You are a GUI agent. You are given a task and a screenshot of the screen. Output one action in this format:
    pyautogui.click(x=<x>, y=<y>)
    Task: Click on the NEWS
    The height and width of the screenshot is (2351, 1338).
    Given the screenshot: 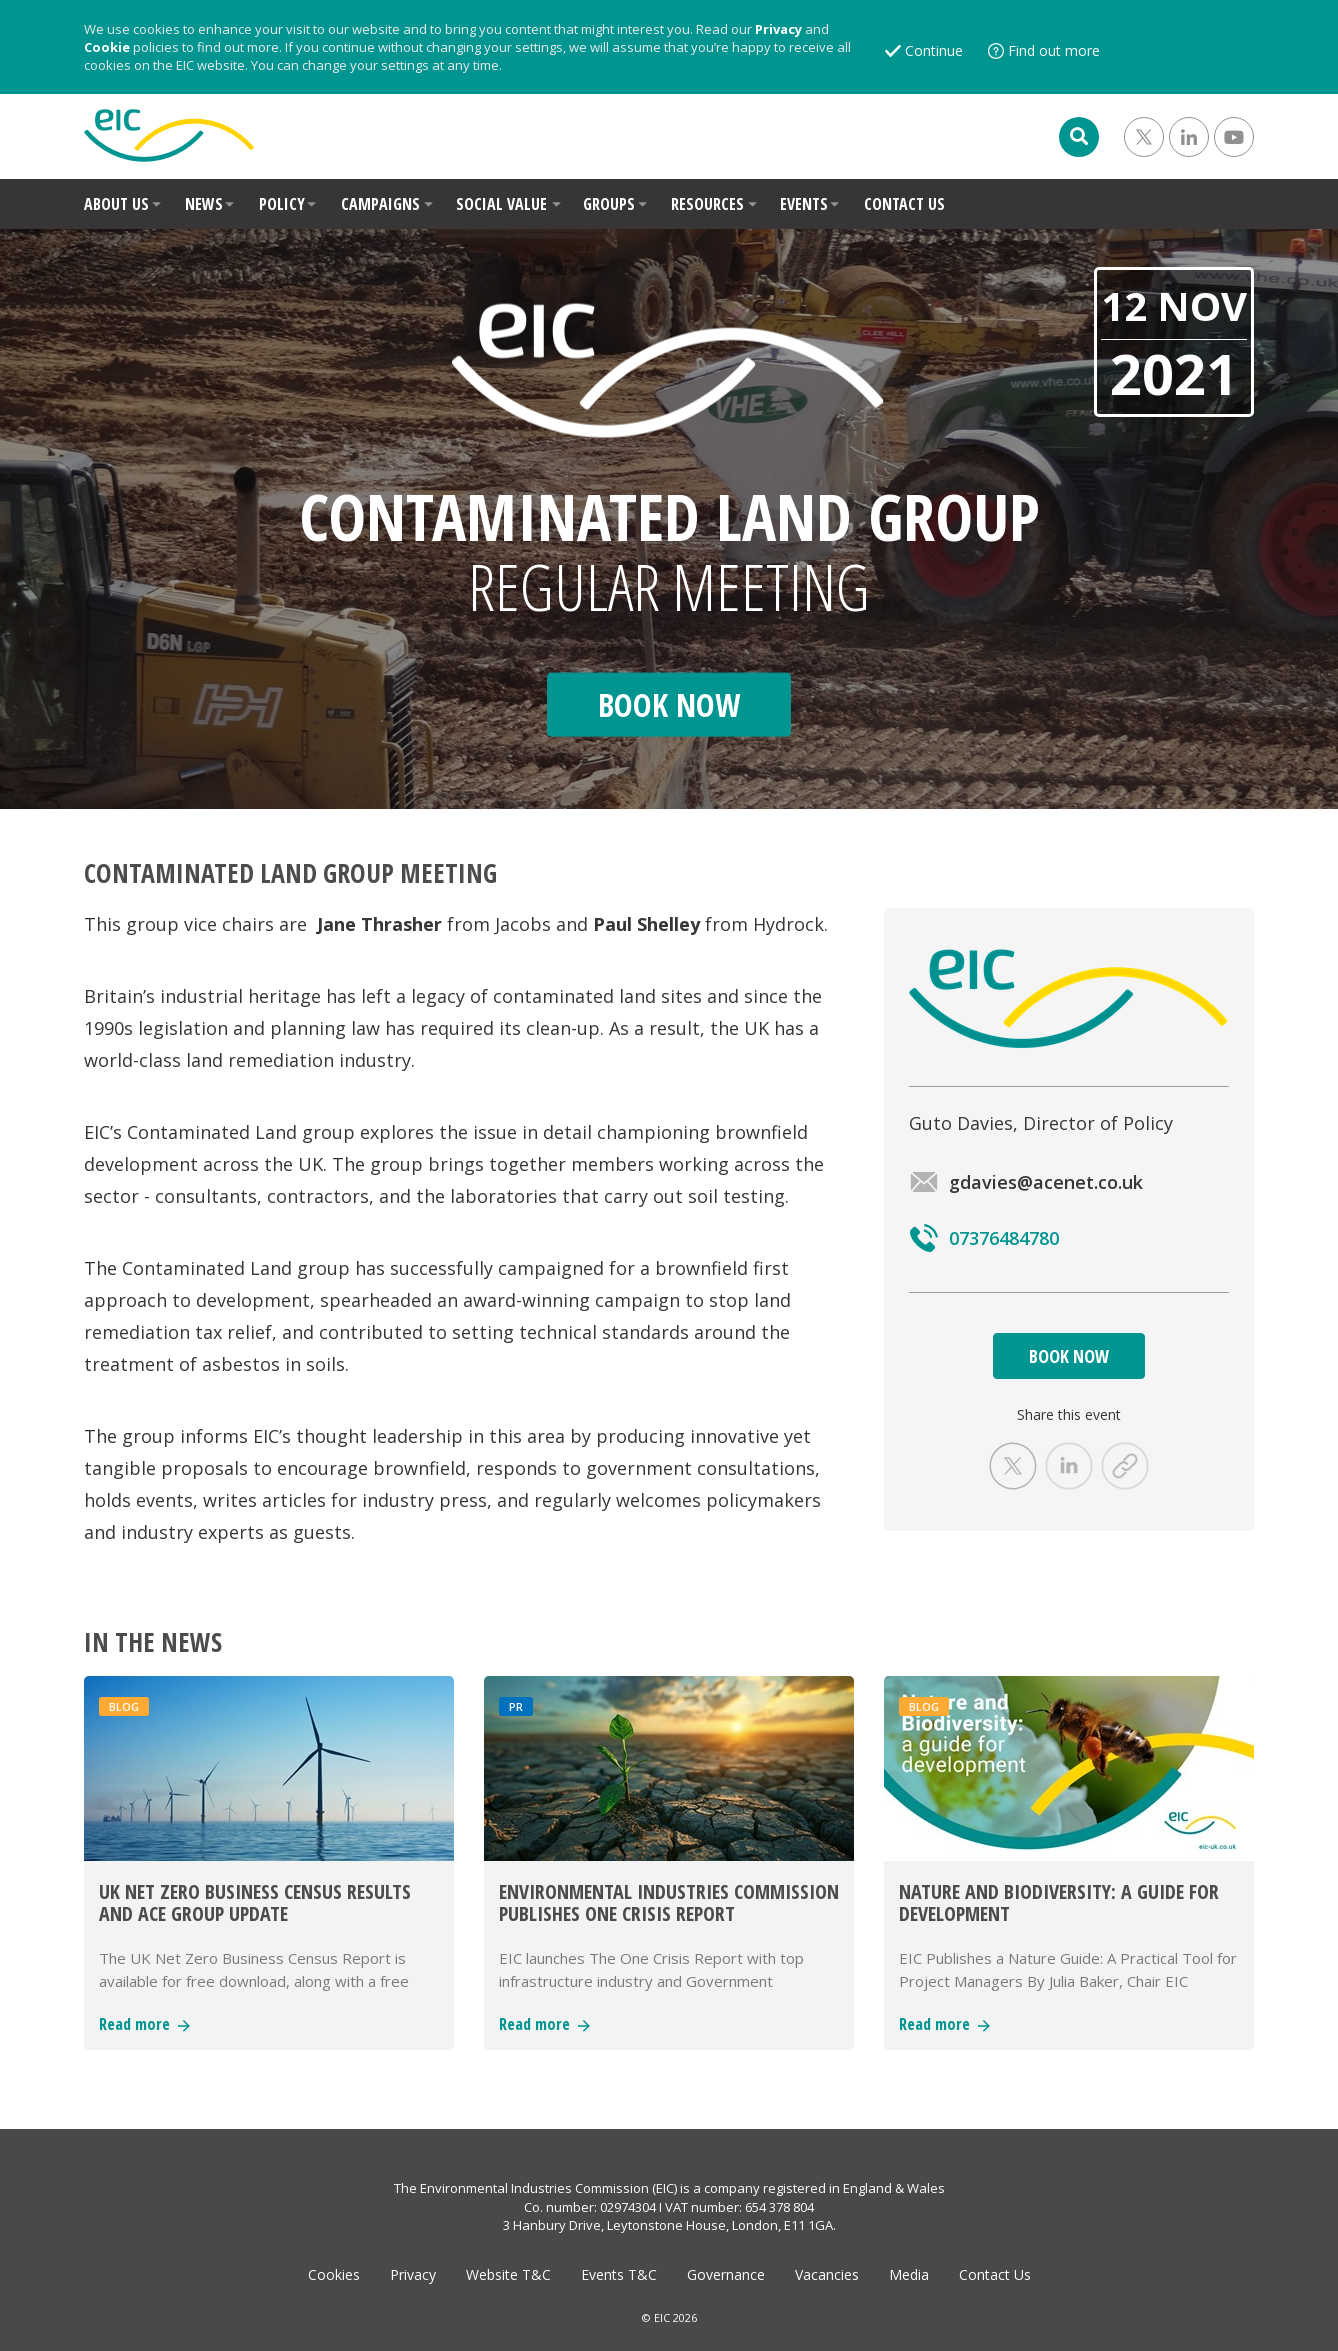 What is the action you would take?
    pyautogui.click(x=204, y=204)
    